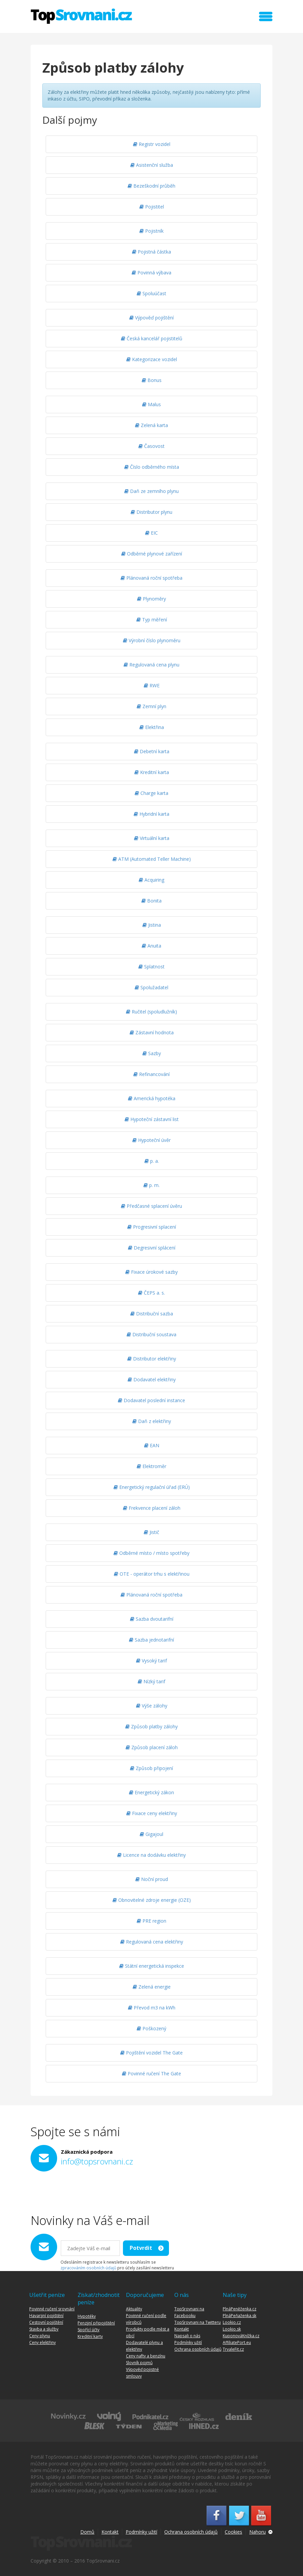 The height and width of the screenshot is (2576, 303). Describe the element at coordinates (151, 2052) in the screenshot. I see `Pojištění vozidel The Gate` at that location.